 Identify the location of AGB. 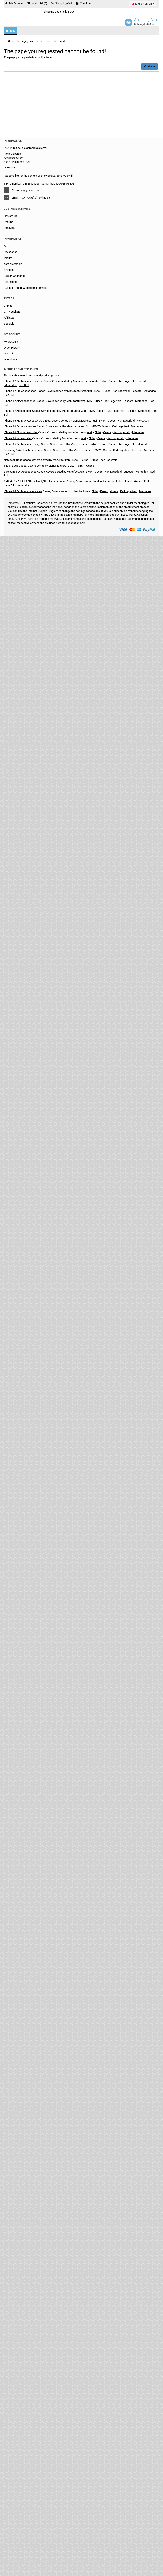
(6, 245).